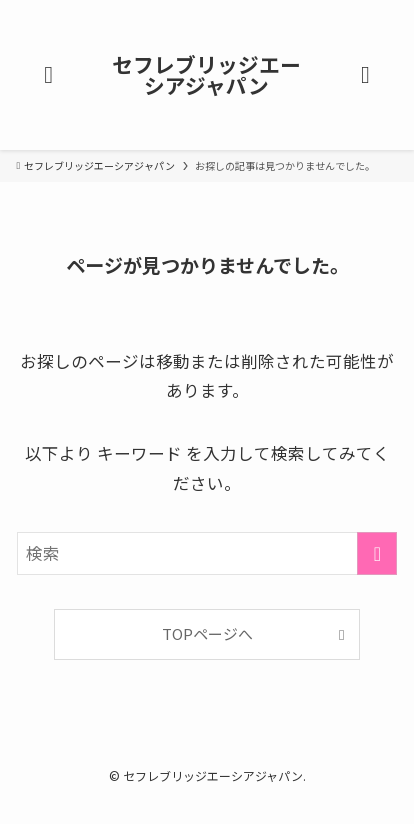 The image size is (414, 824). Describe the element at coordinates (377, 553) in the screenshot. I see `[検索を実行する]` at that location.